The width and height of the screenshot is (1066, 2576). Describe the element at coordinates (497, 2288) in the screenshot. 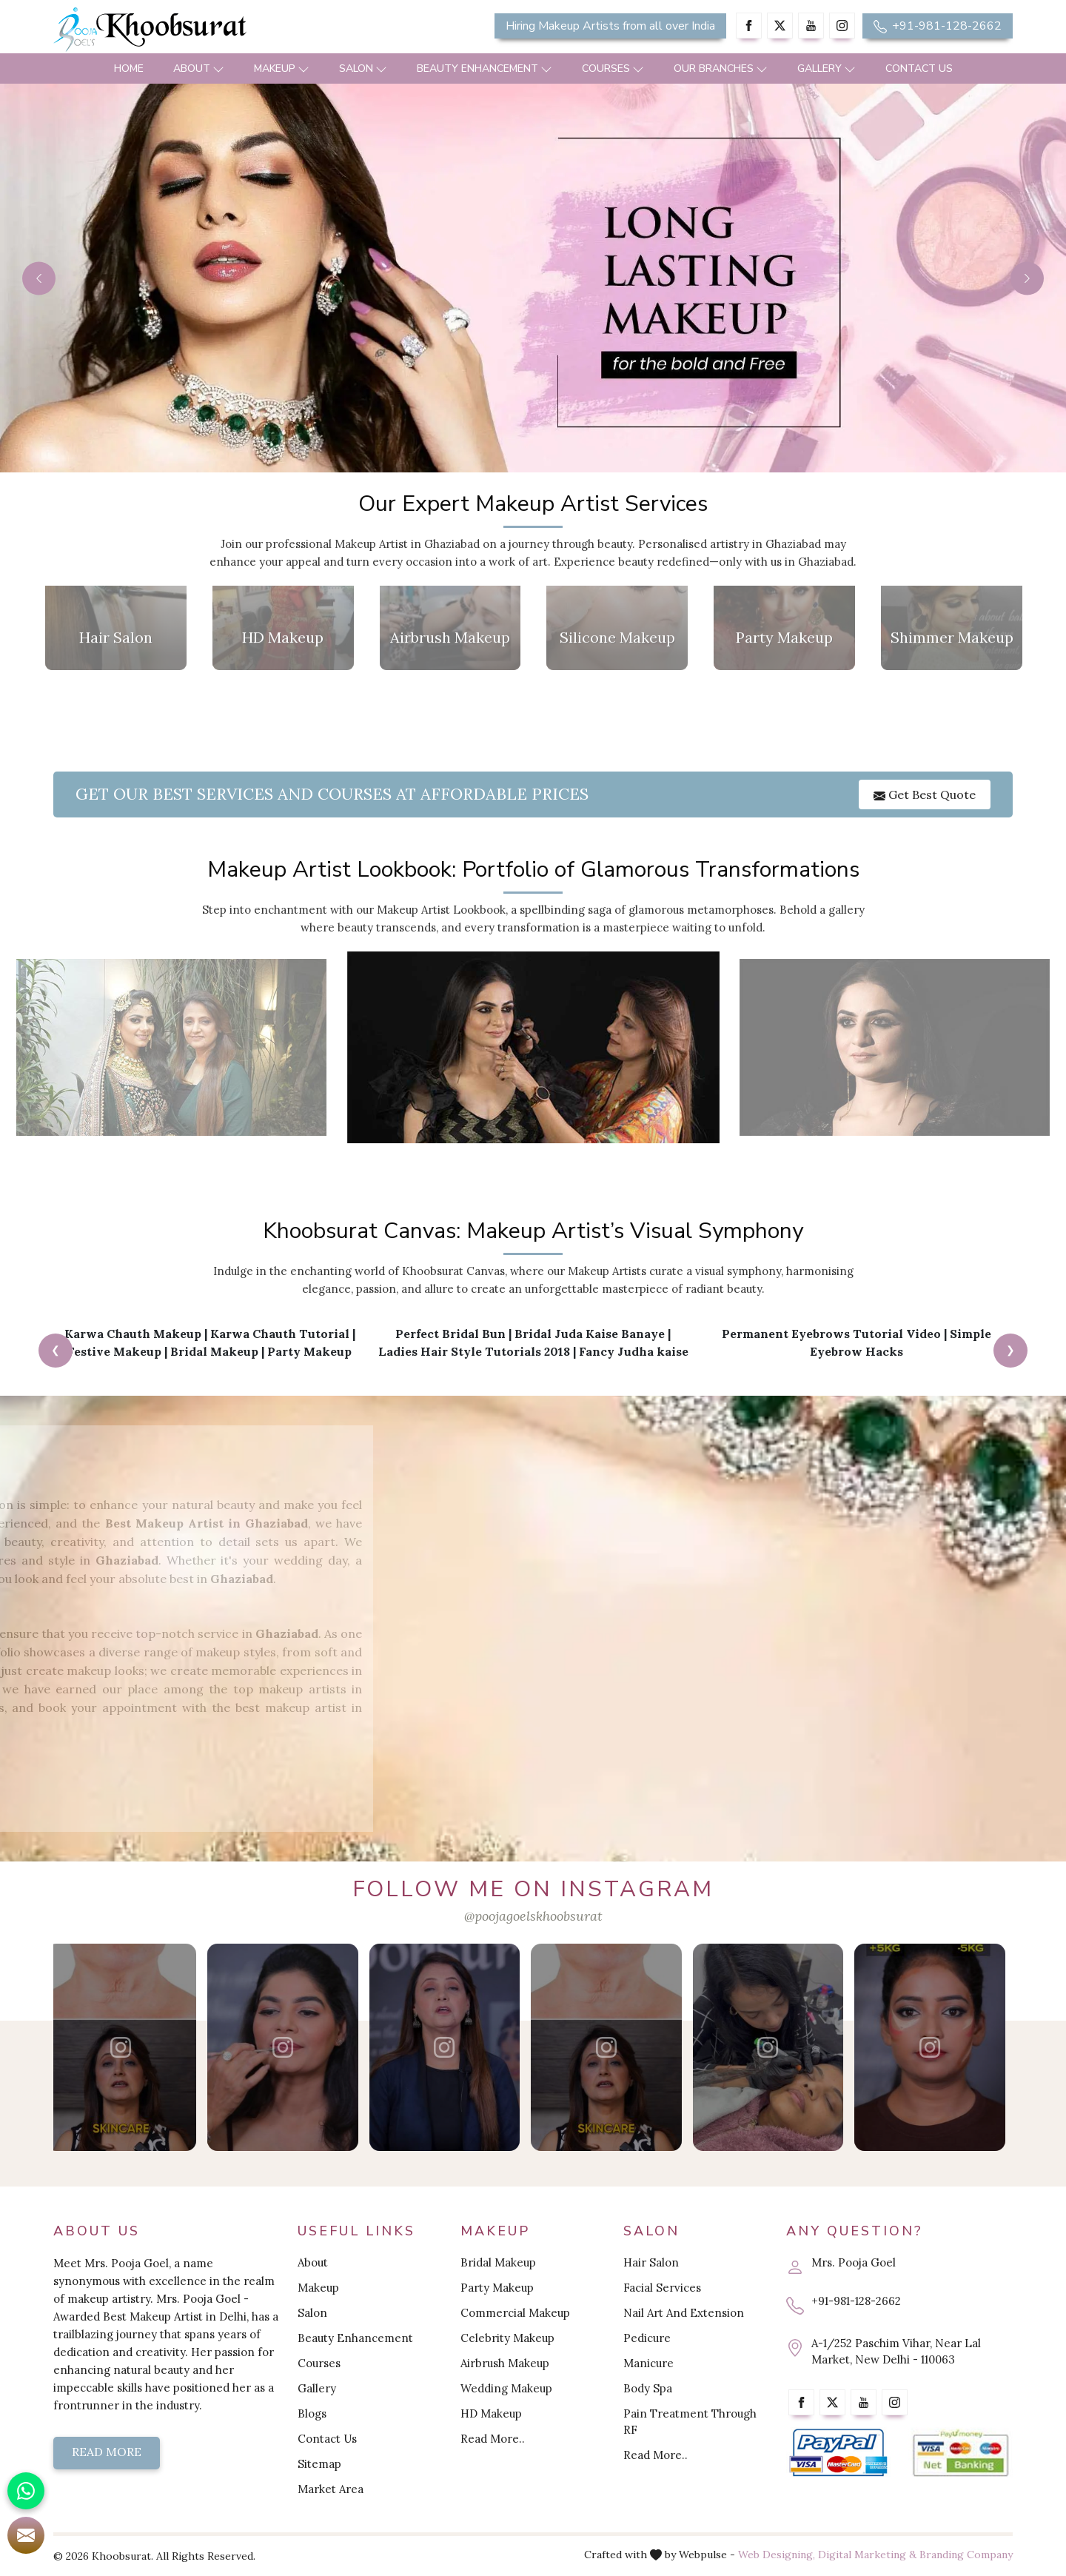

I see `Party Makeup` at that location.